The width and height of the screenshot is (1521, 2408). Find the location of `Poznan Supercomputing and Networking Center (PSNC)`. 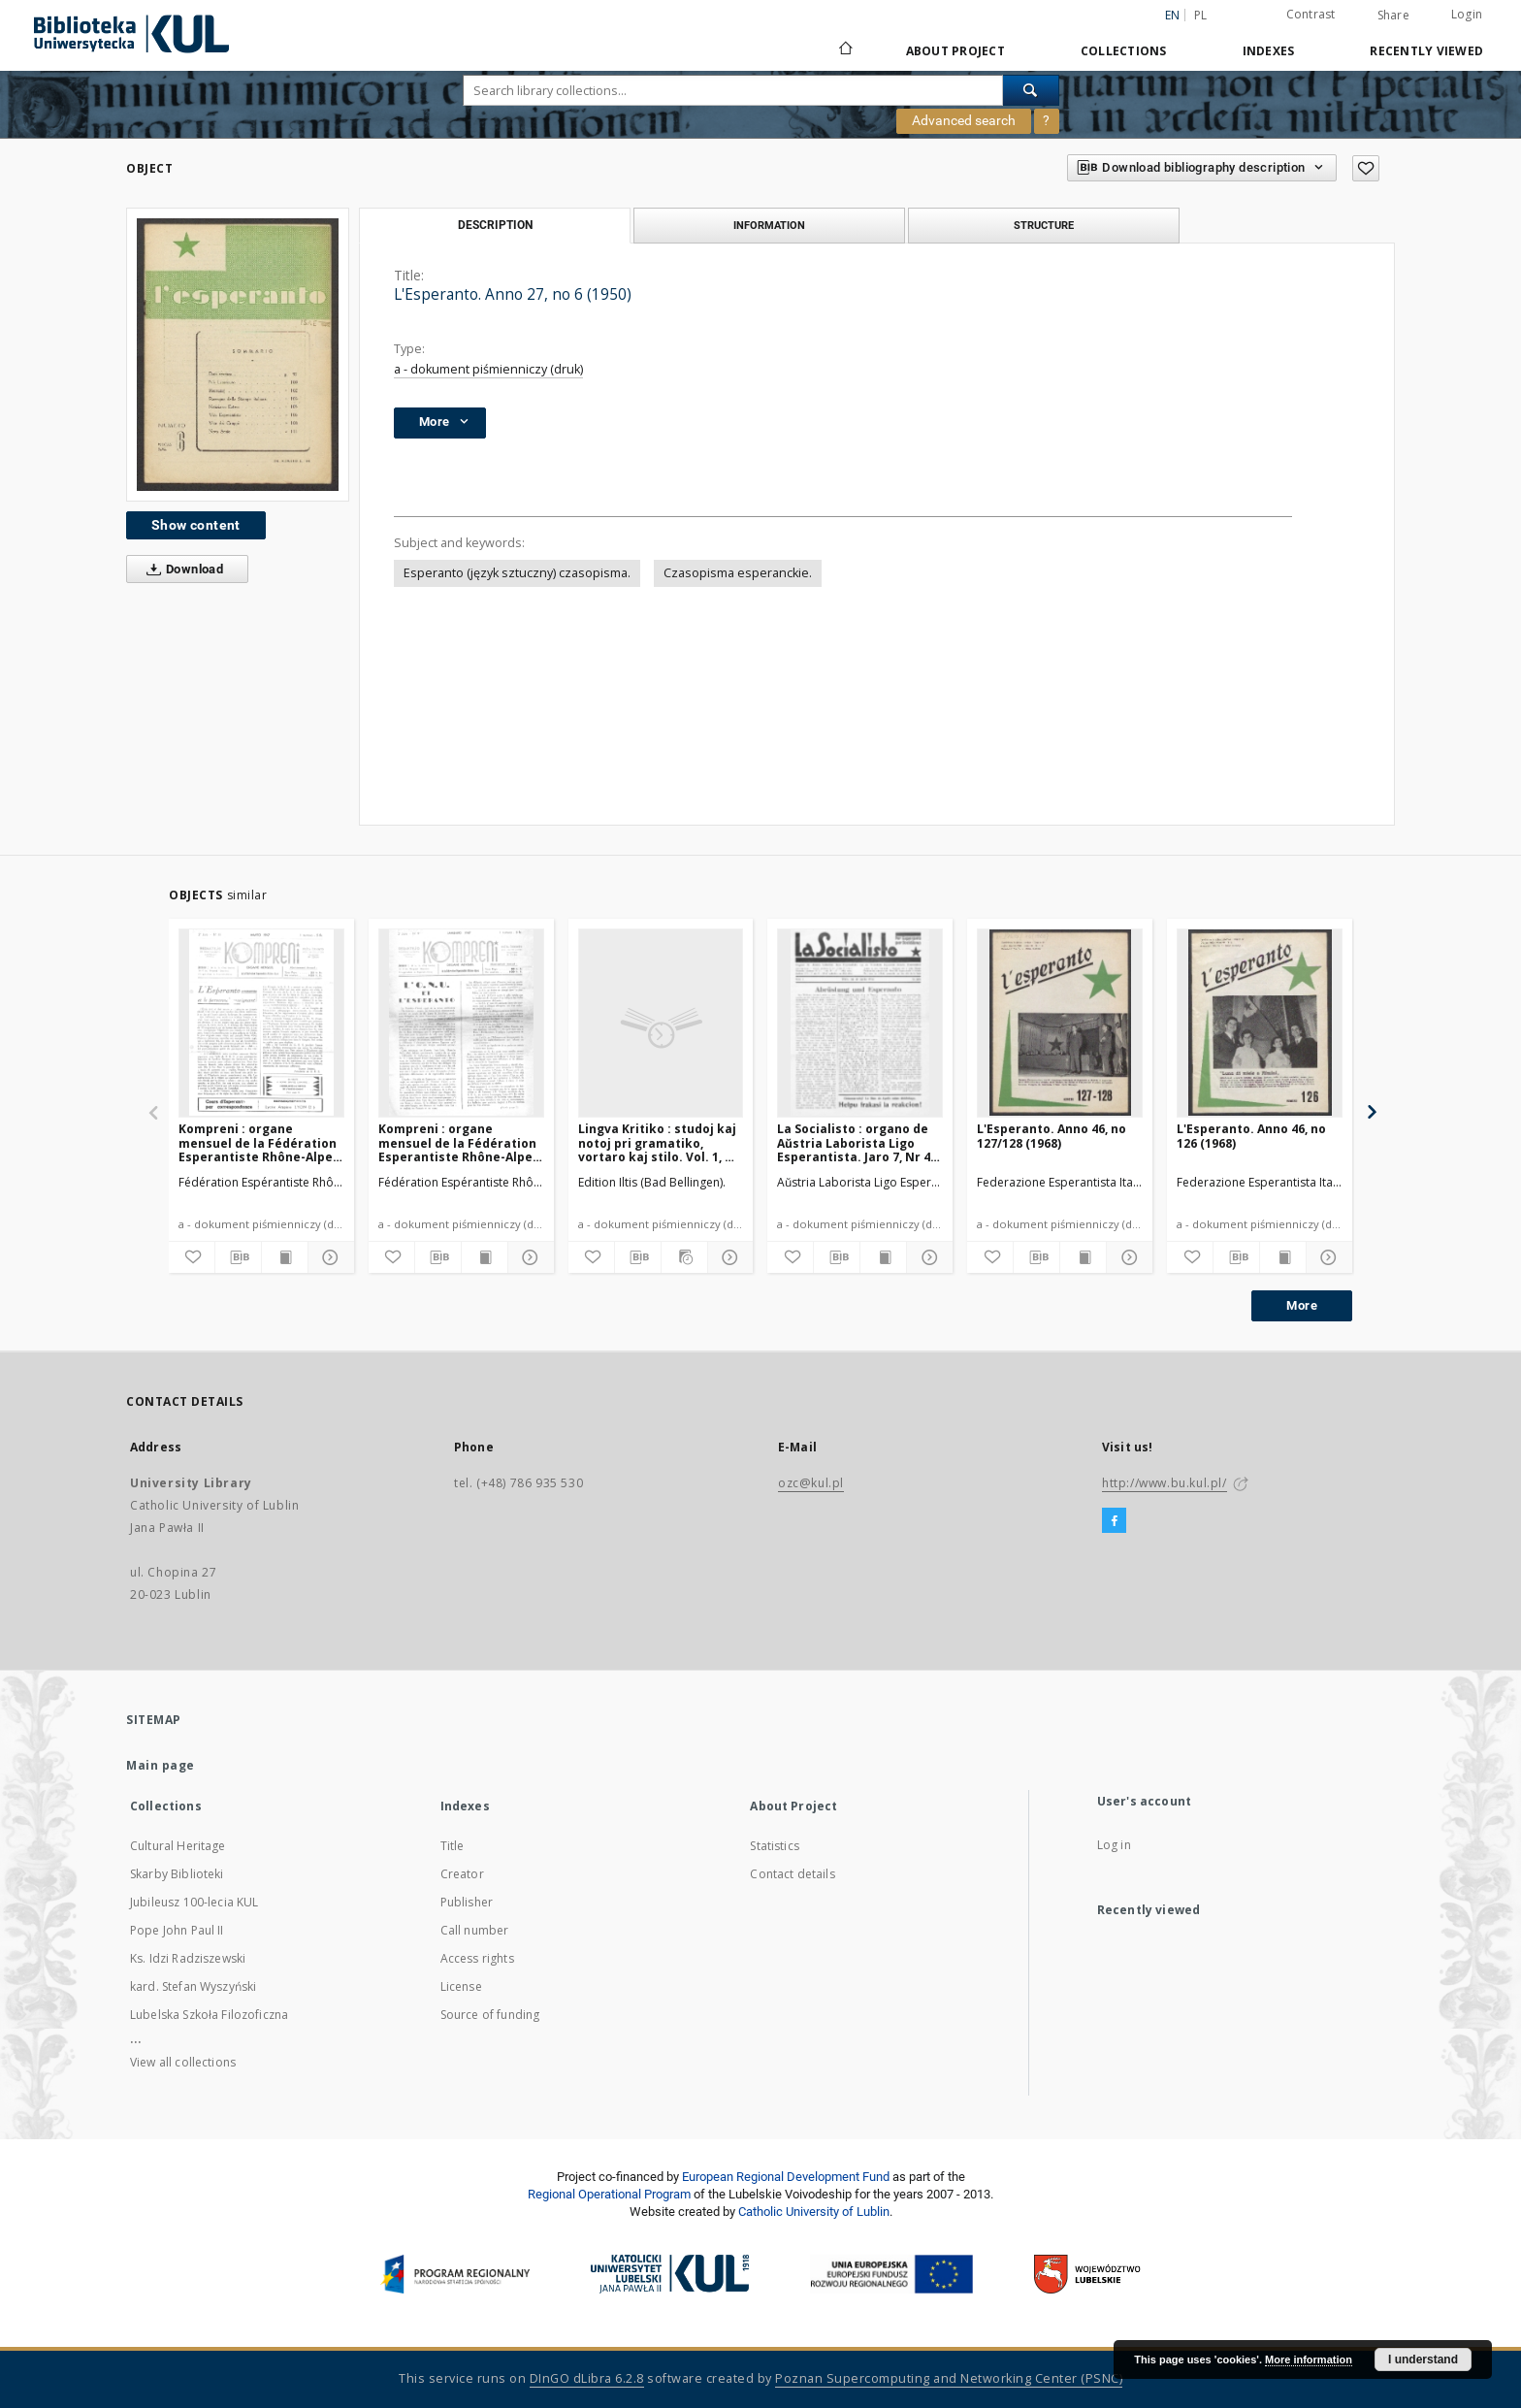

Poznan Supercomputing and Networking Center (PSNC) is located at coordinates (948, 2378).